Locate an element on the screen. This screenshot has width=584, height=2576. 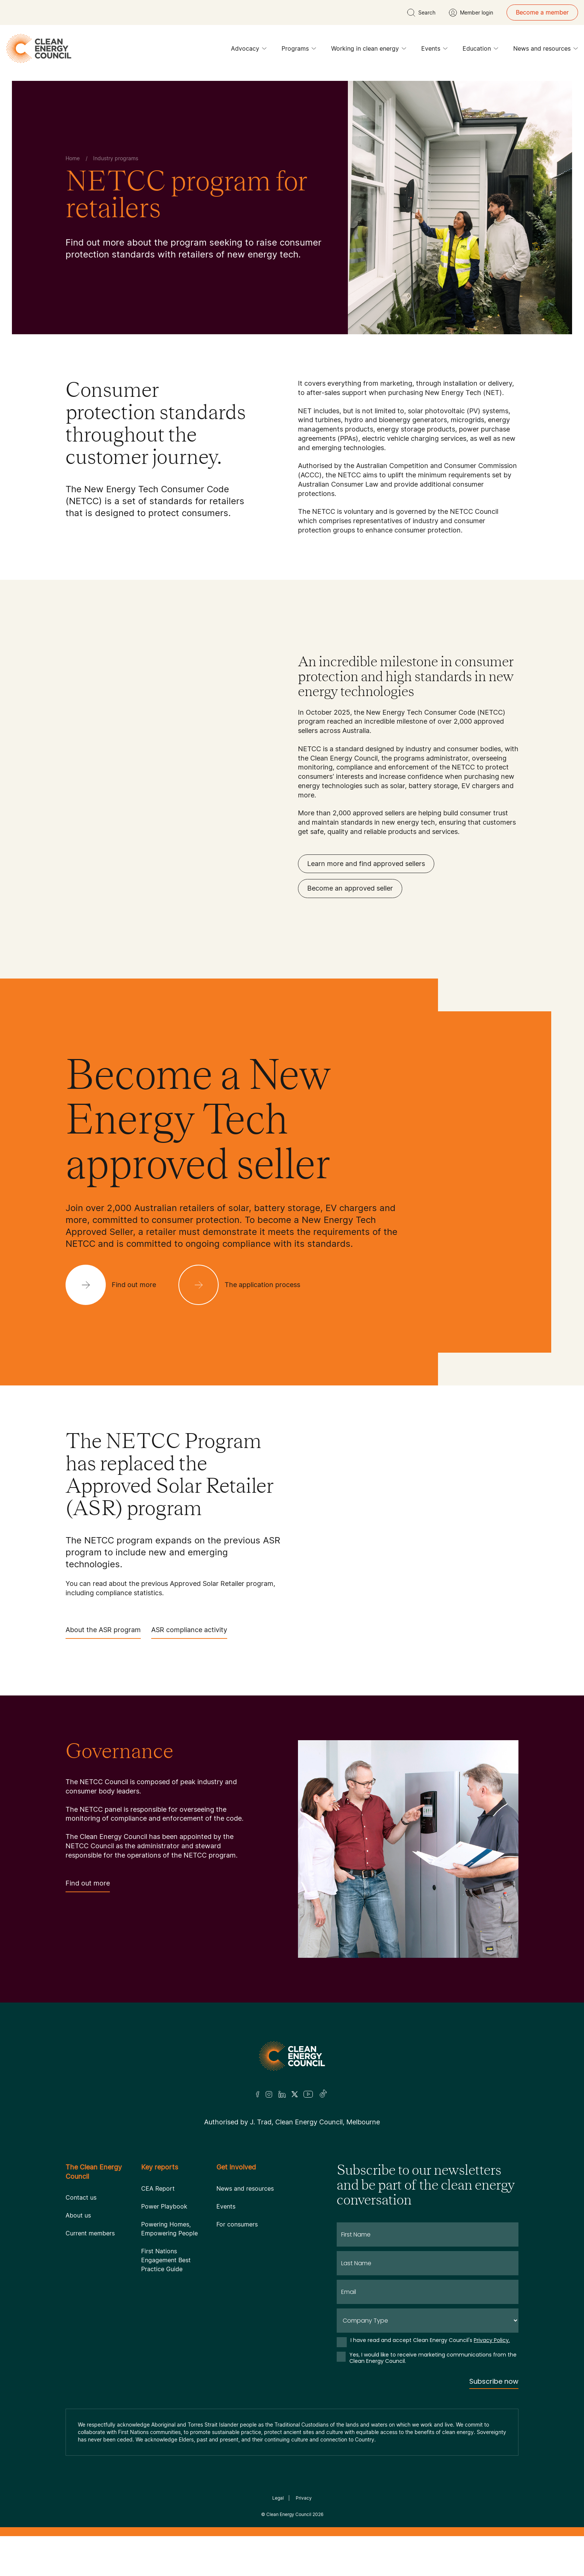
News and resources is located at coordinates (545, 50).